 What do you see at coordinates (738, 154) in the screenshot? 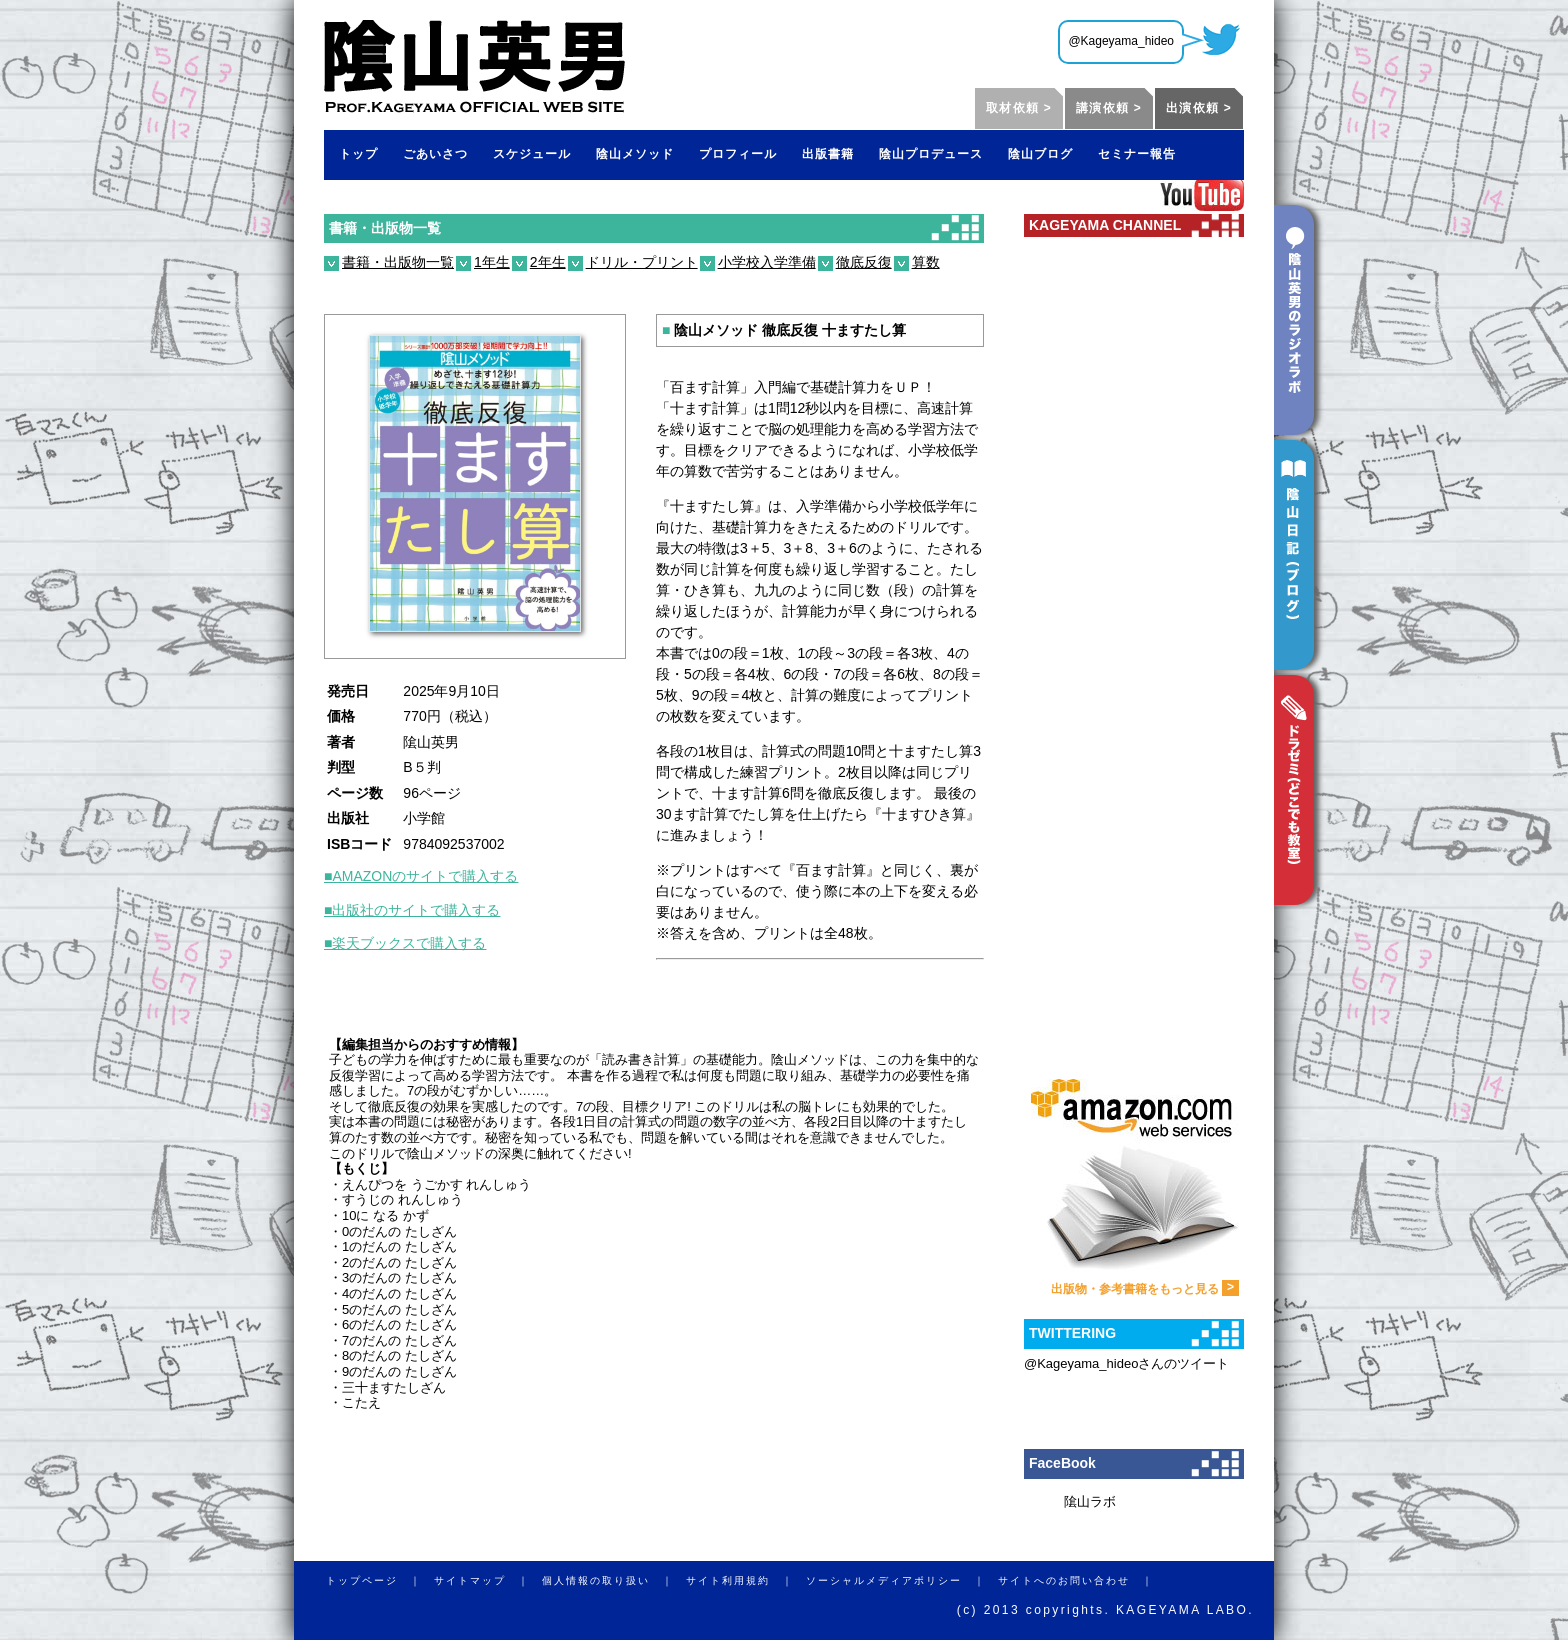
I see `プロフィール` at bounding box center [738, 154].